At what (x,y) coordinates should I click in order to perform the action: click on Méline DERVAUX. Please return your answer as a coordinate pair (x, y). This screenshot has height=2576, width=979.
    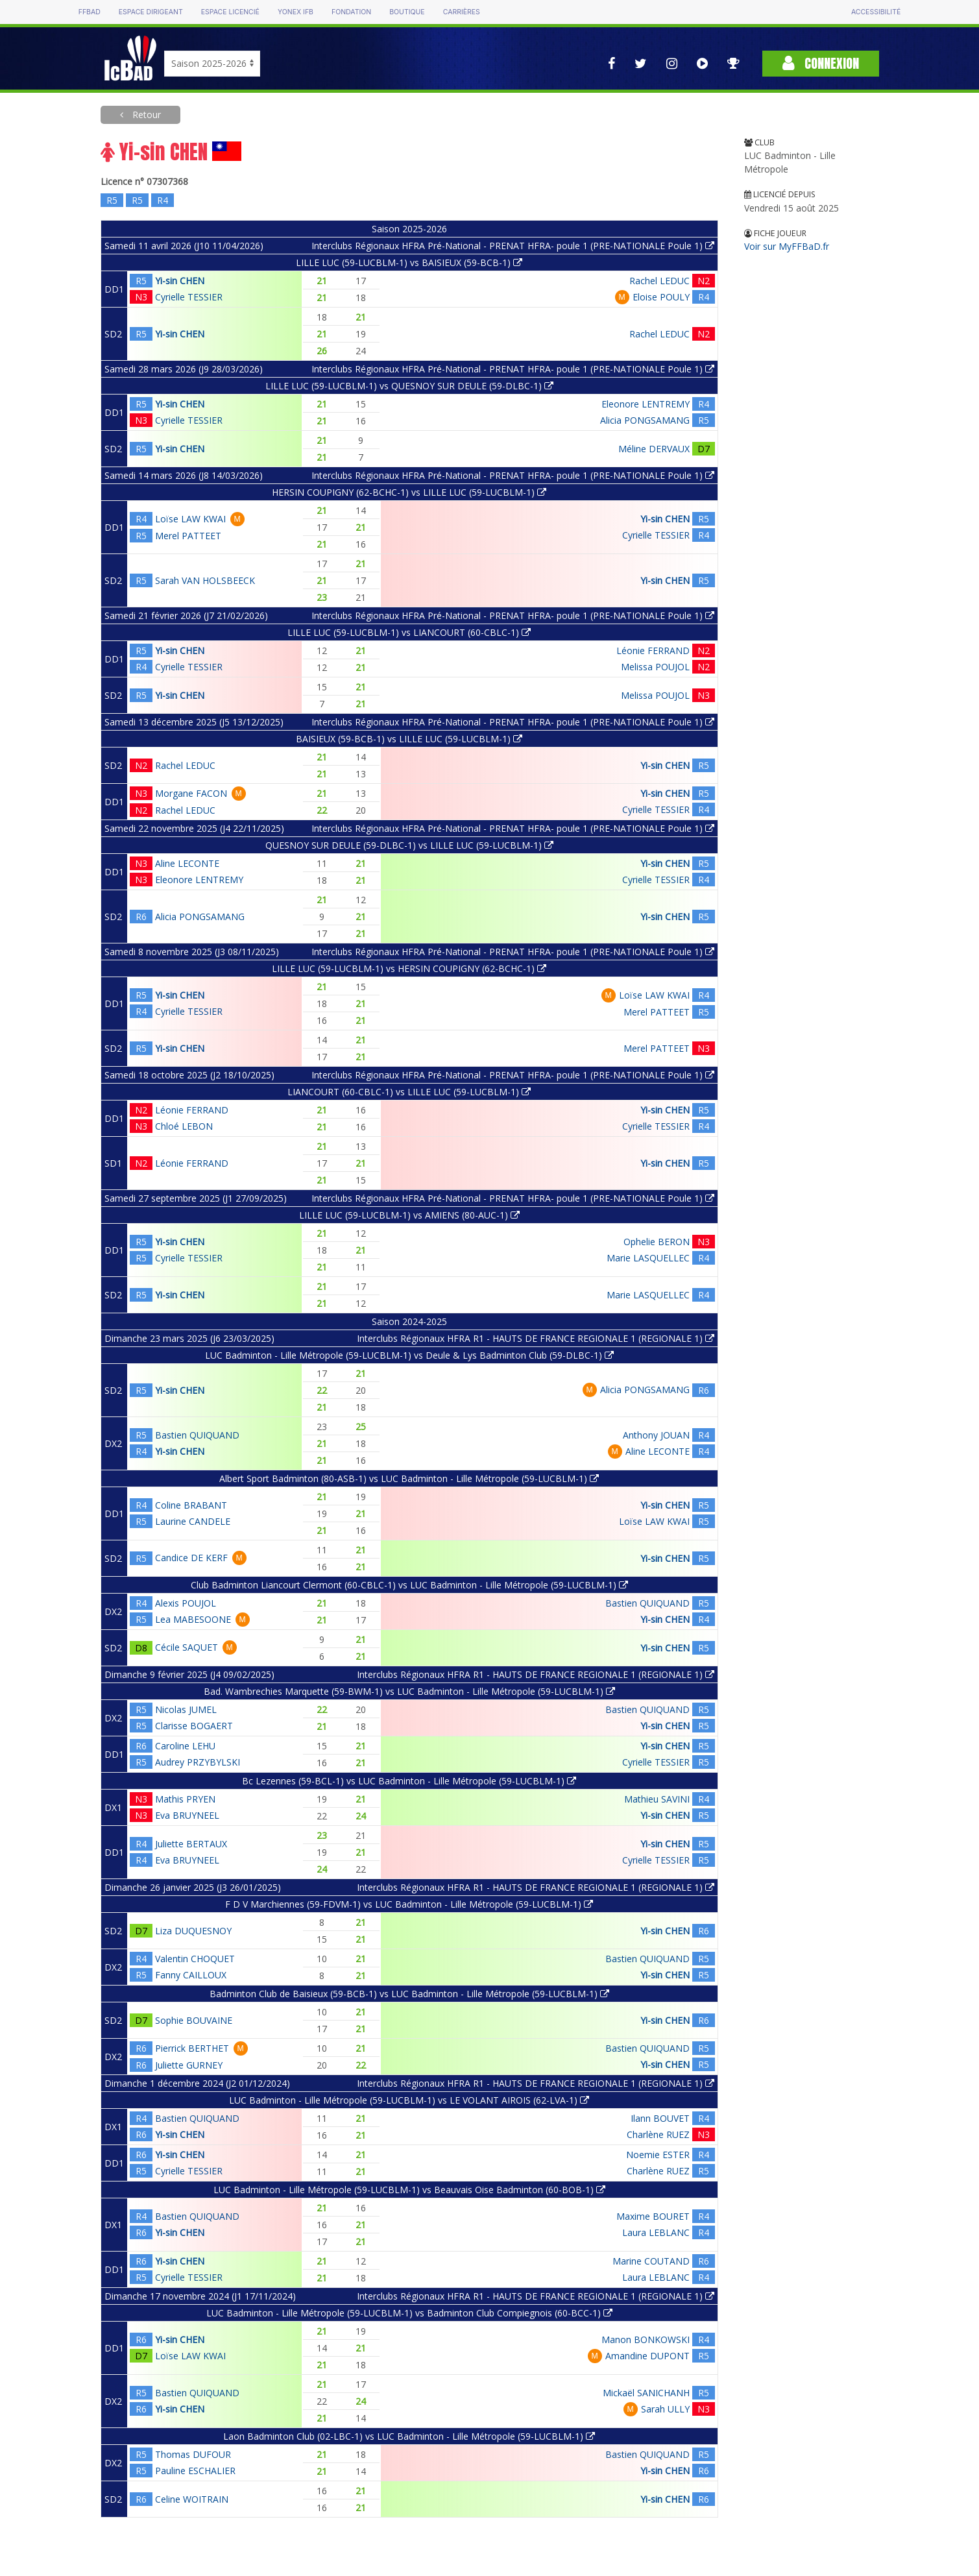
    Looking at the image, I should click on (654, 449).